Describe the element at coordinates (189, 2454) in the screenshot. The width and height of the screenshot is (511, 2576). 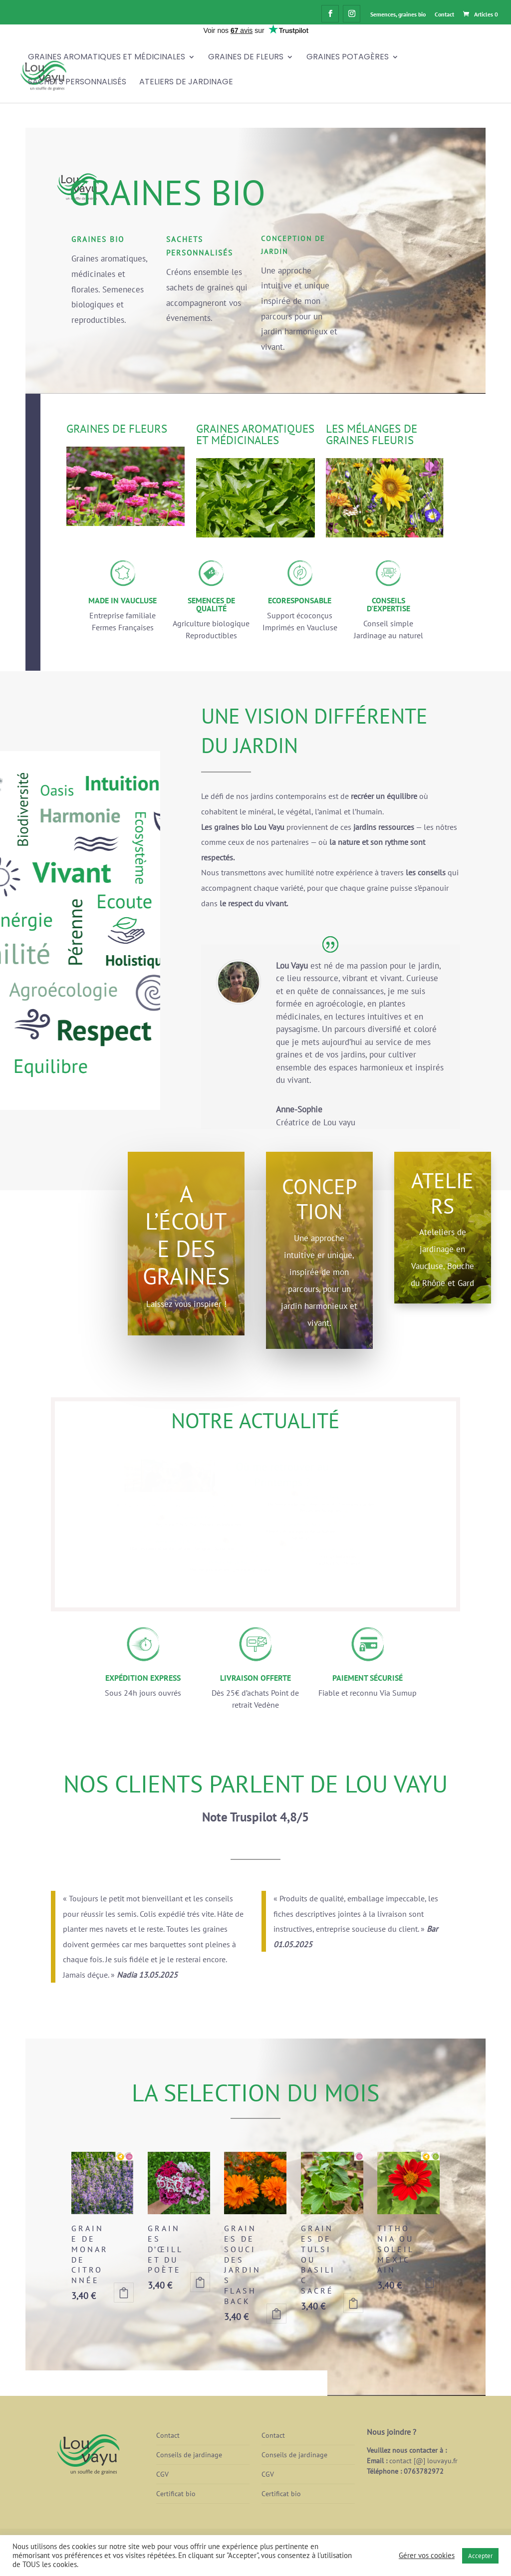
I see `Conseils de jardinage` at that location.